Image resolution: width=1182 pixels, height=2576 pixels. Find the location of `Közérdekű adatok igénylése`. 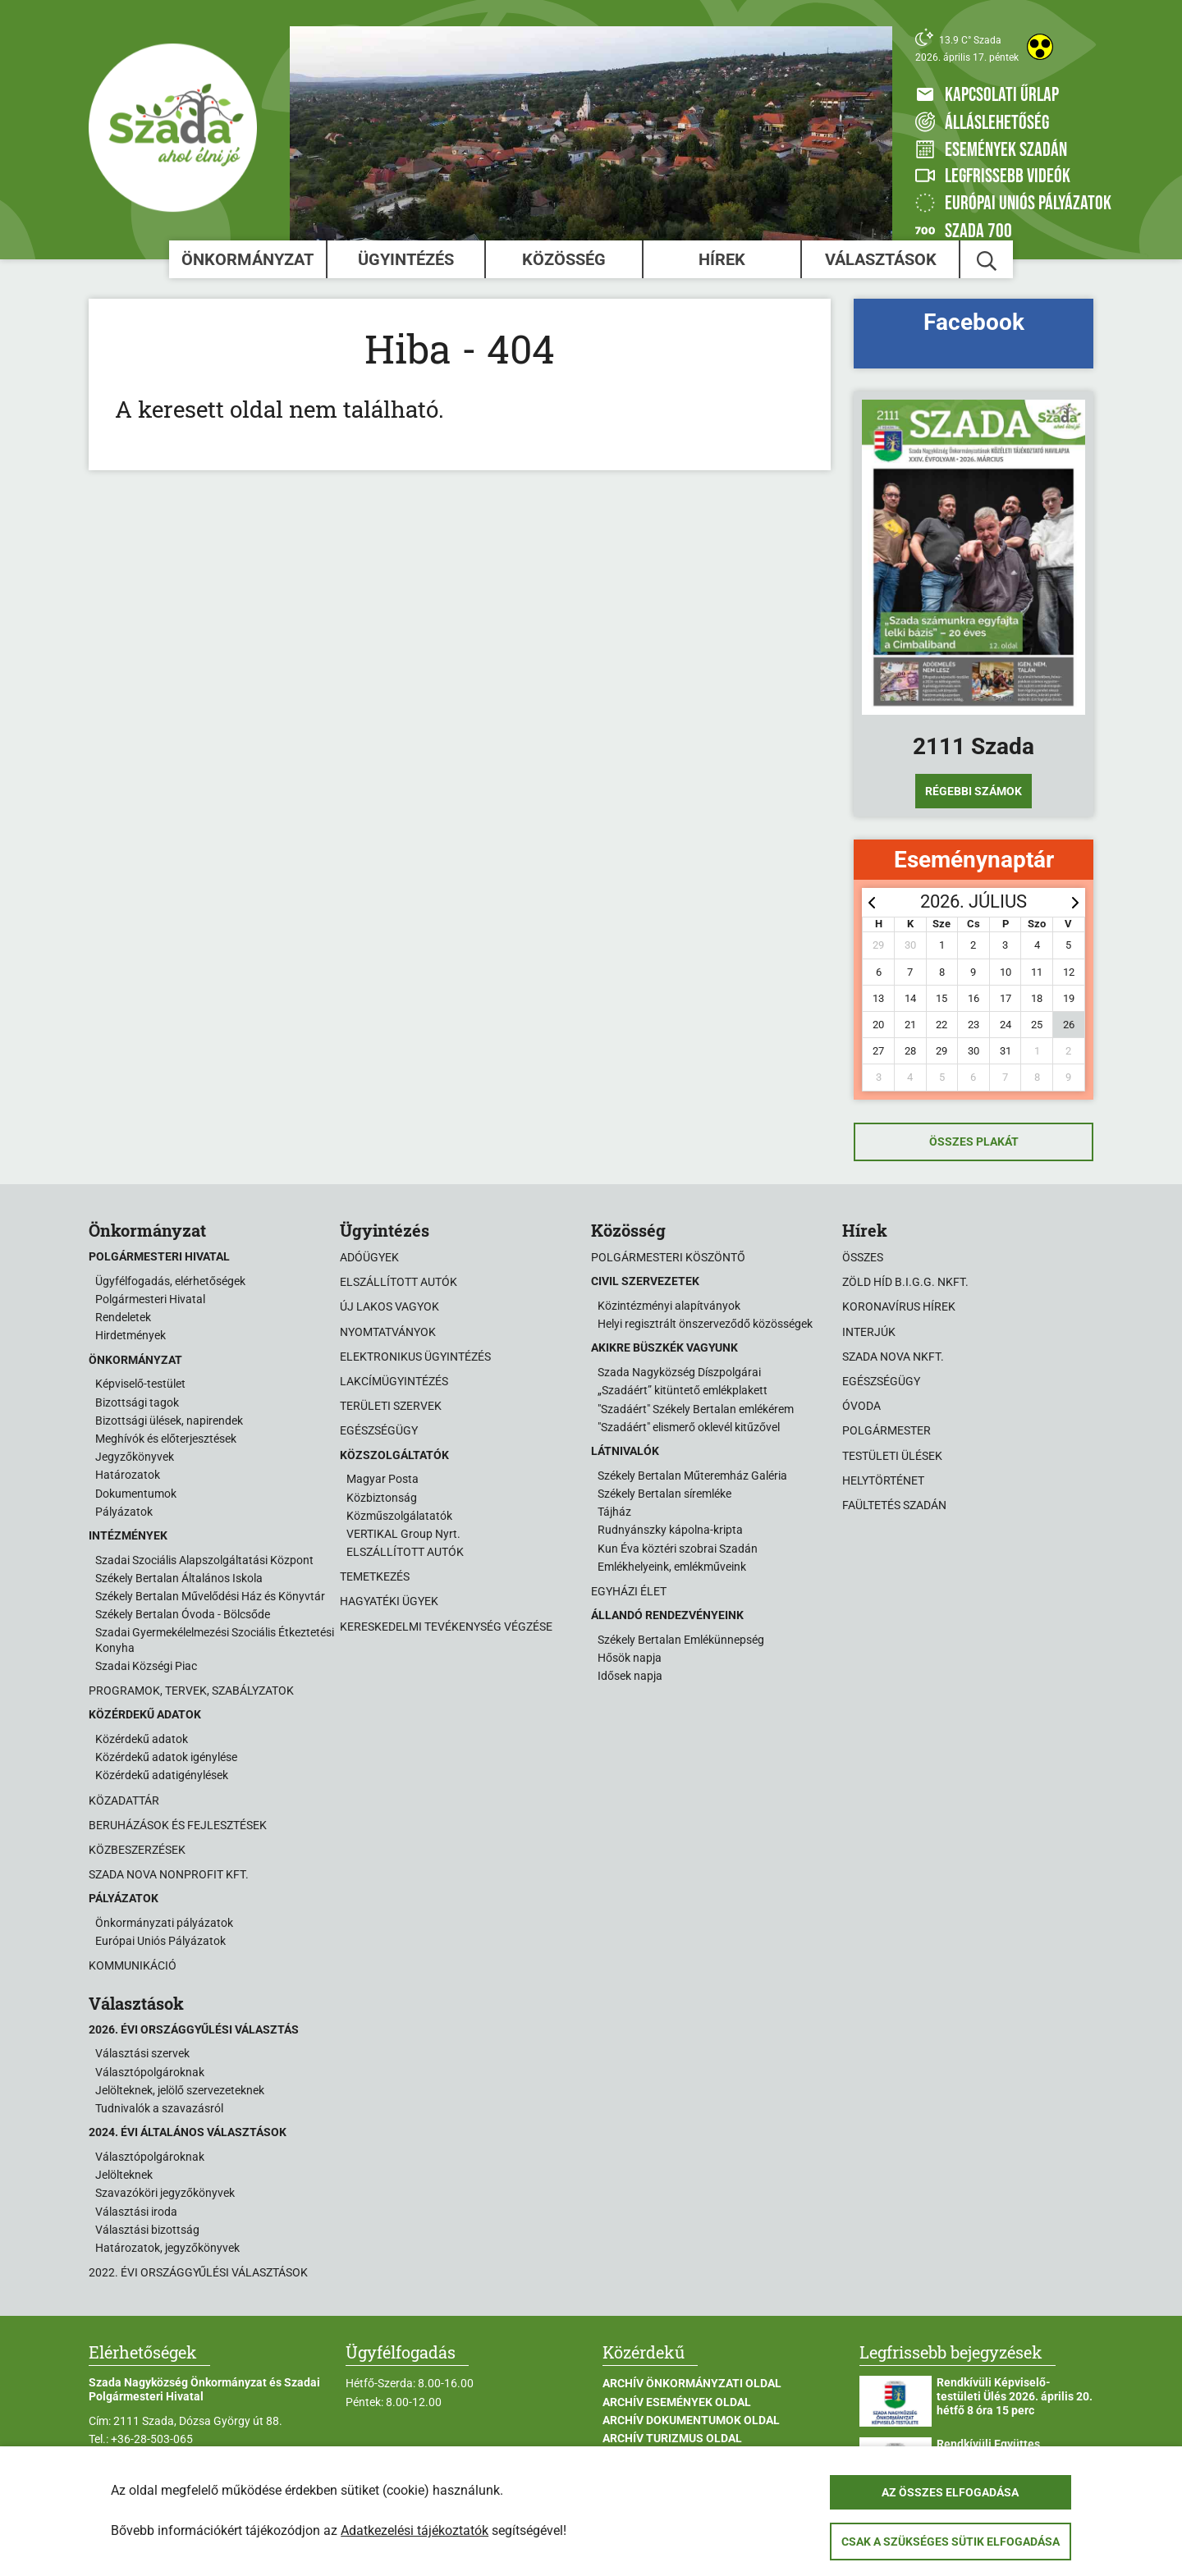

Közérdekű adatok igénylése is located at coordinates (166, 1757).